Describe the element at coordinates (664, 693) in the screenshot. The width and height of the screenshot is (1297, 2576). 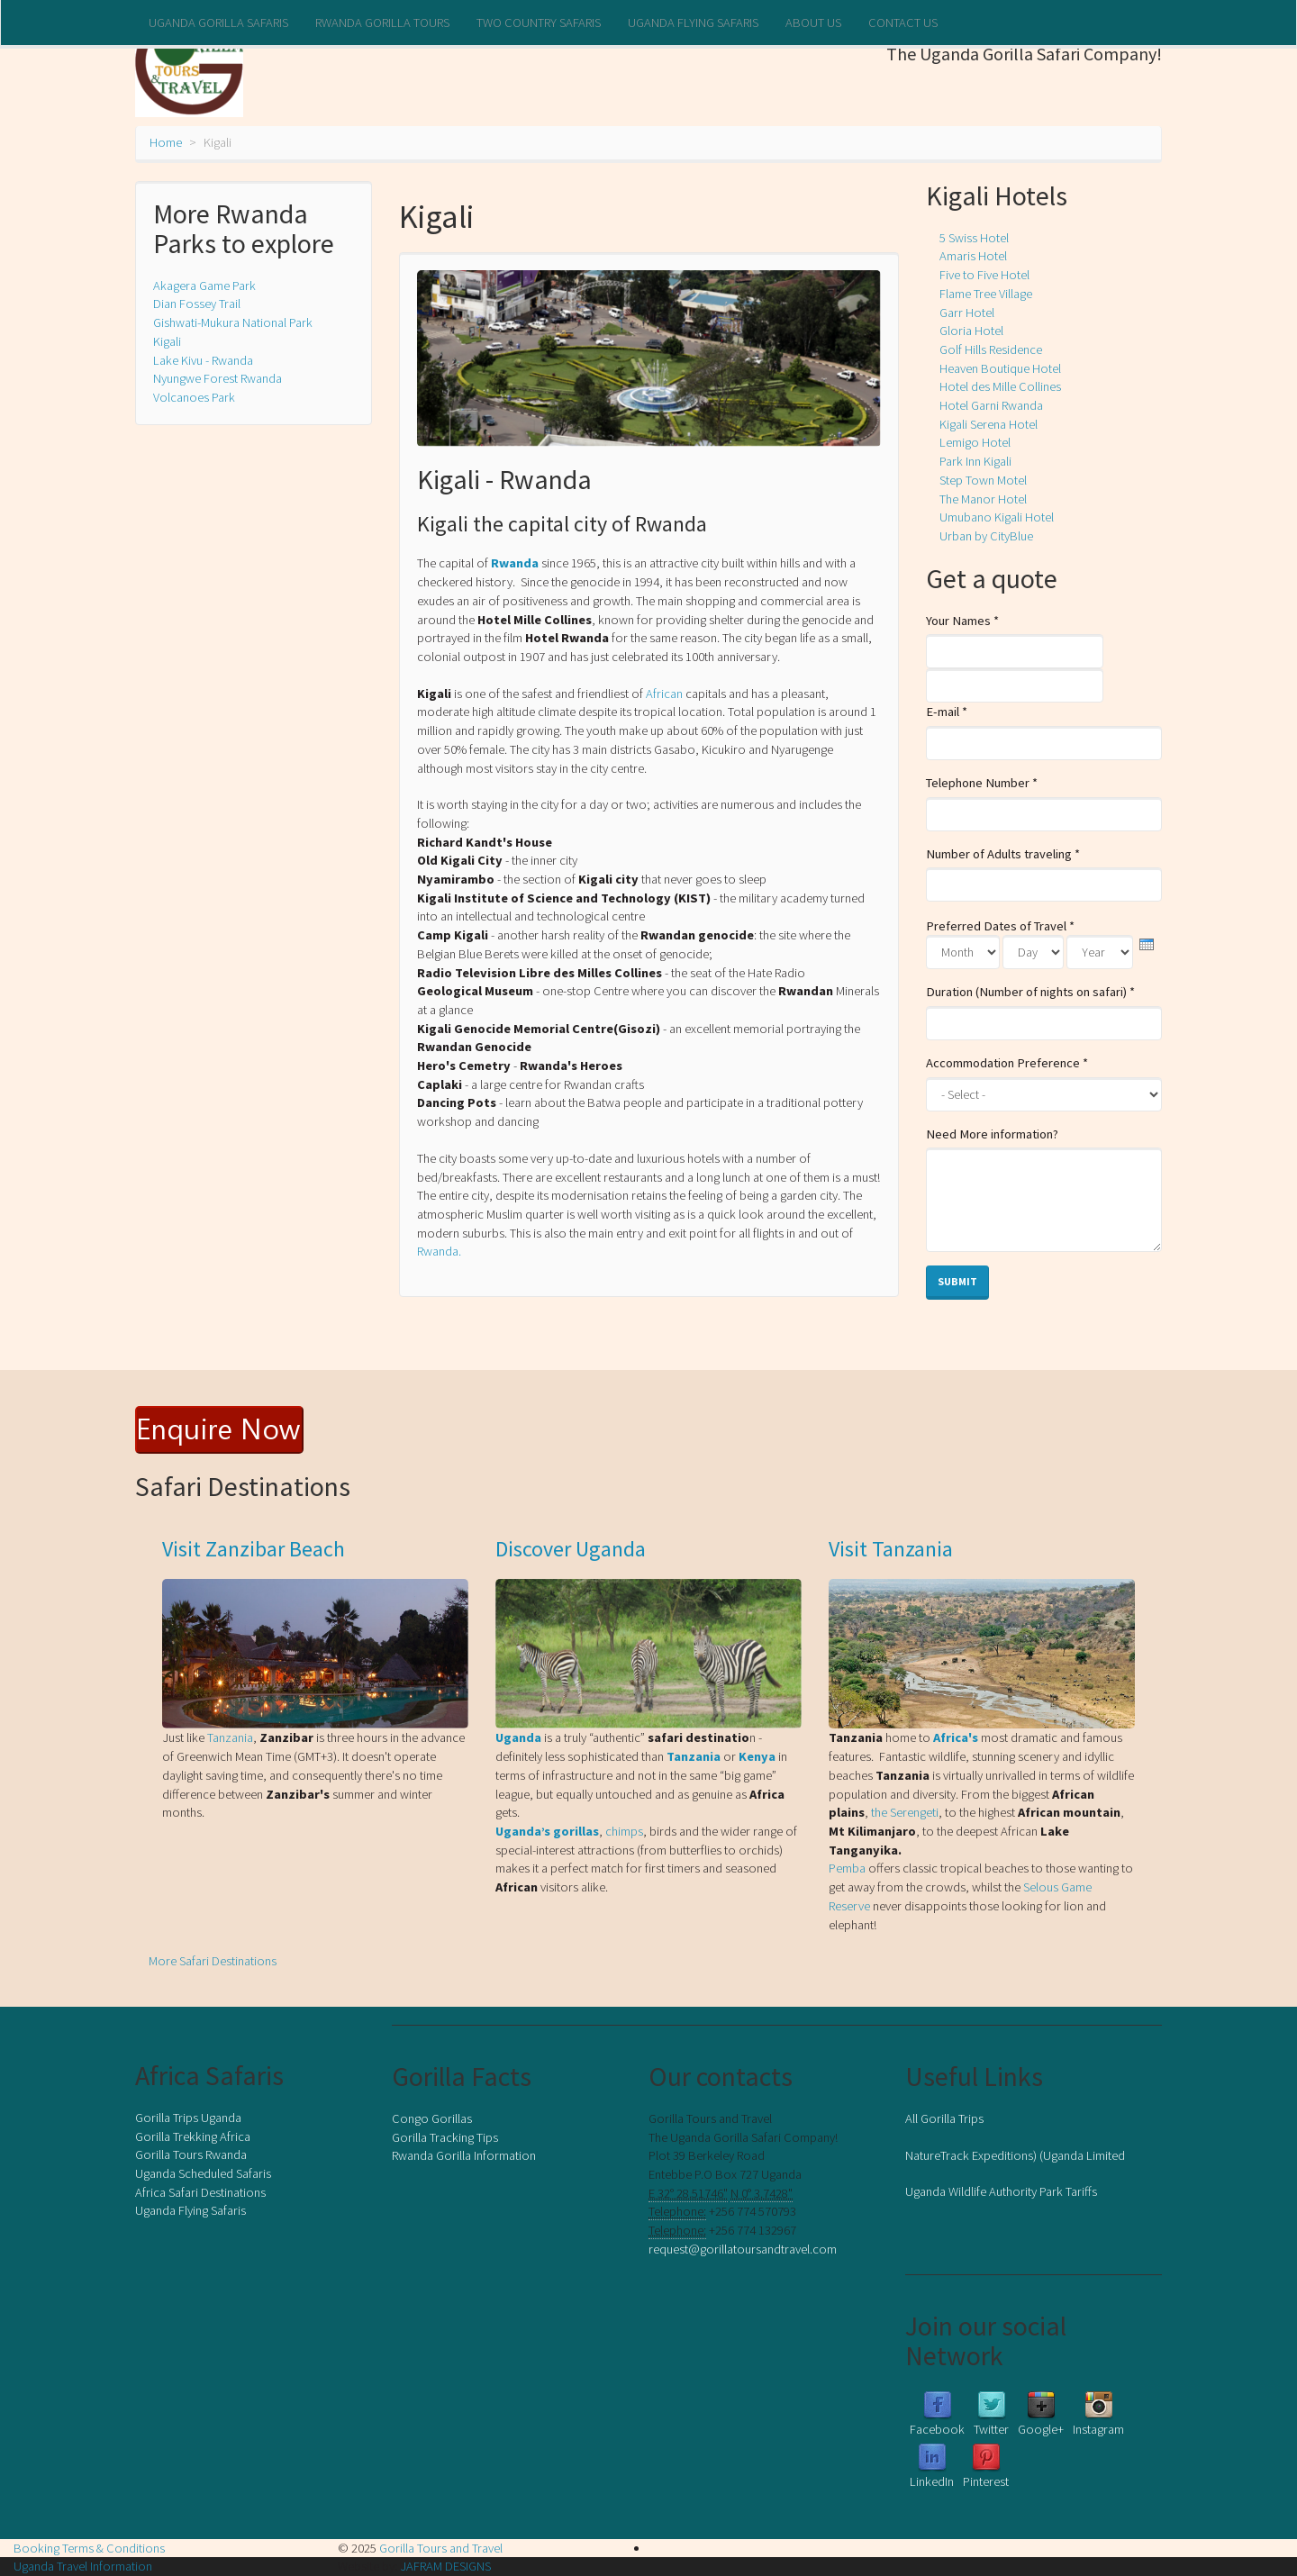
I see `African` at that location.